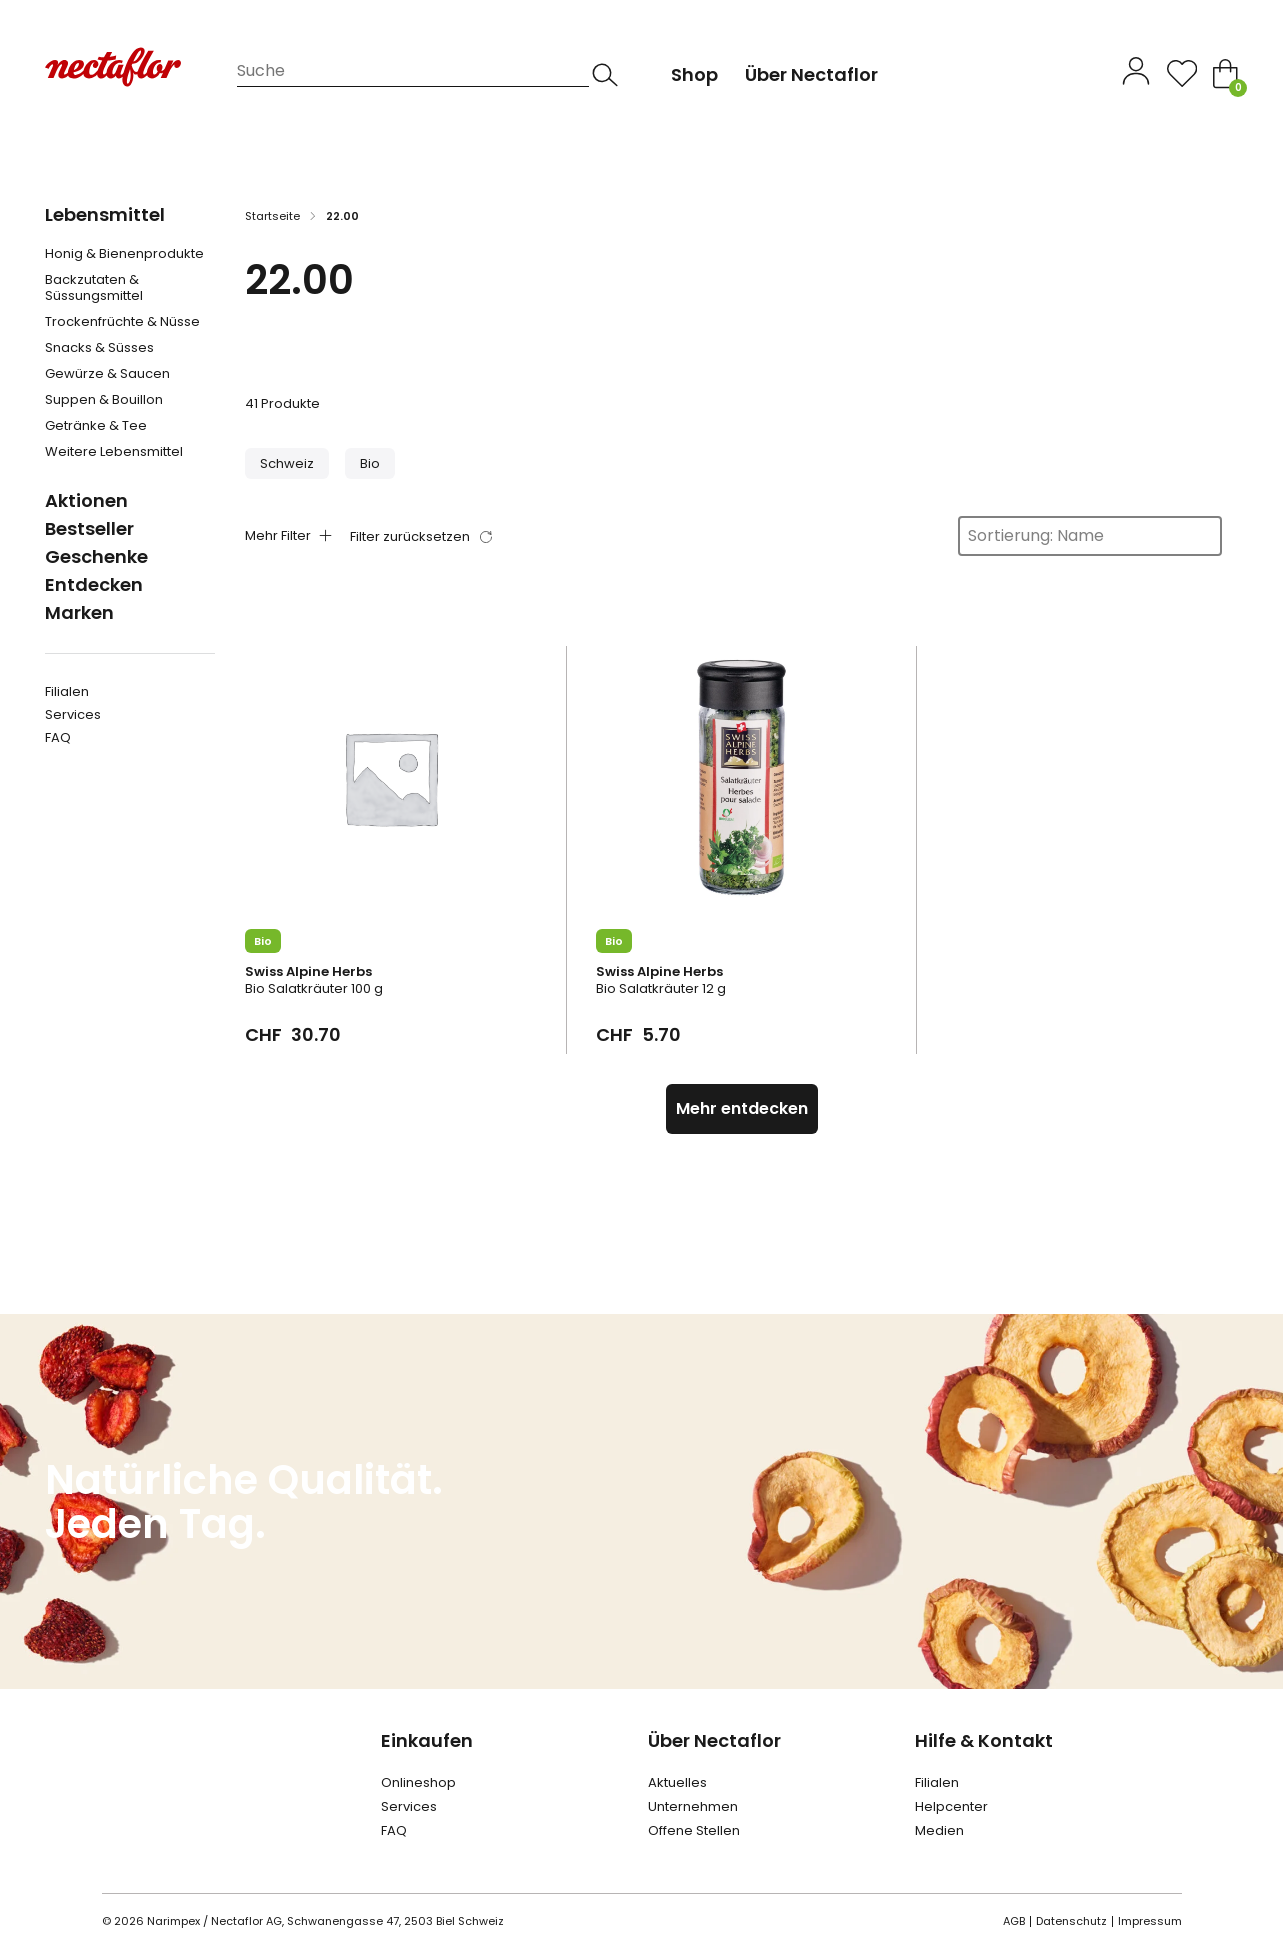  Describe the element at coordinates (1071, 1921) in the screenshot. I see `Datenschutz` at that location.